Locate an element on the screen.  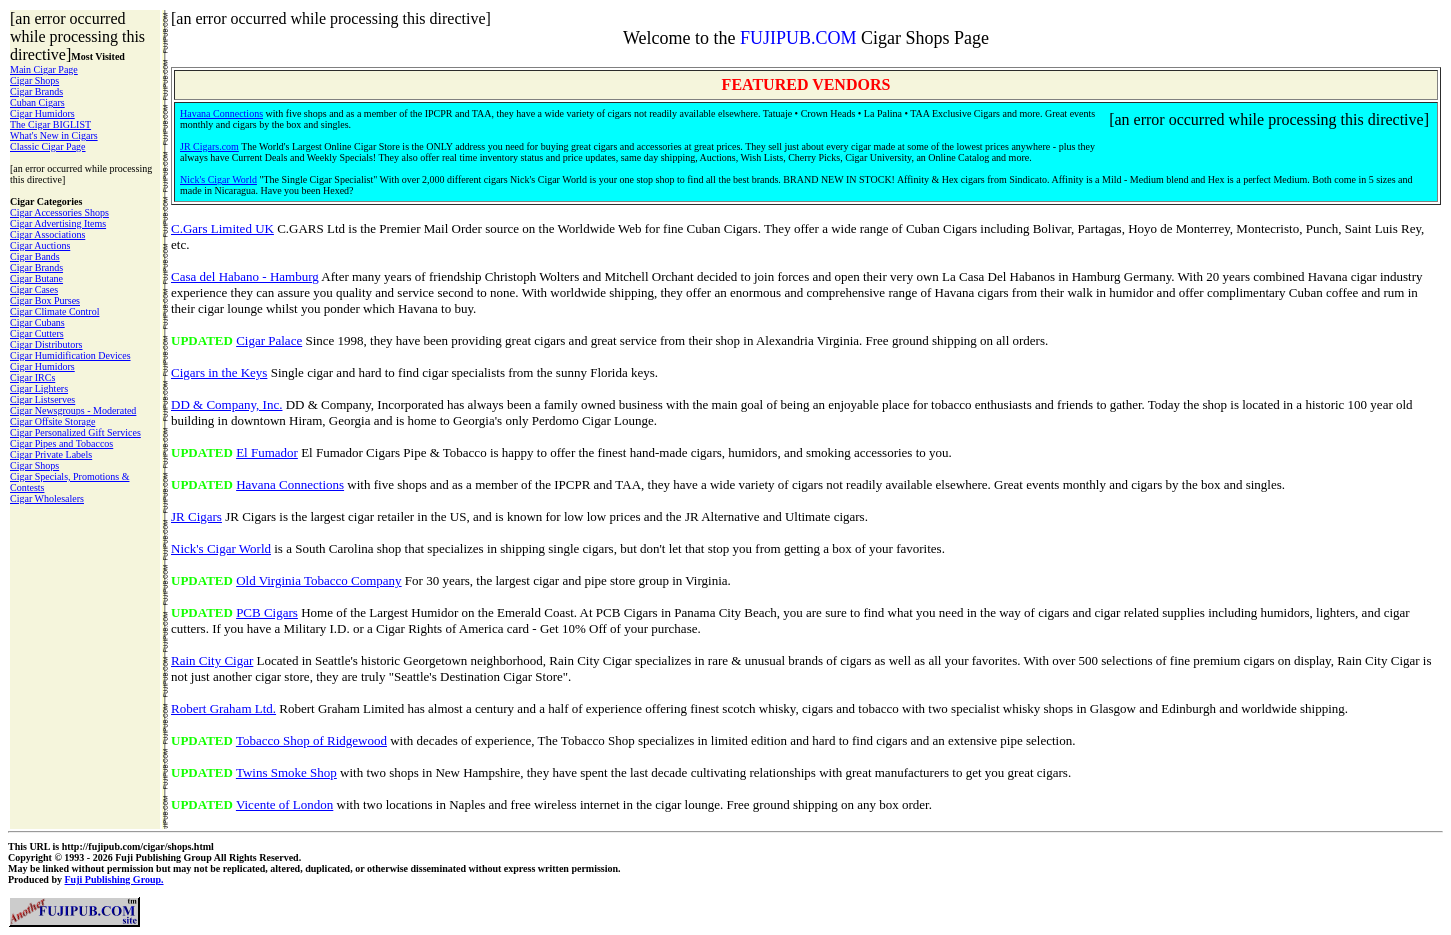
Cigar Bands is located at coordinates (35, 256).